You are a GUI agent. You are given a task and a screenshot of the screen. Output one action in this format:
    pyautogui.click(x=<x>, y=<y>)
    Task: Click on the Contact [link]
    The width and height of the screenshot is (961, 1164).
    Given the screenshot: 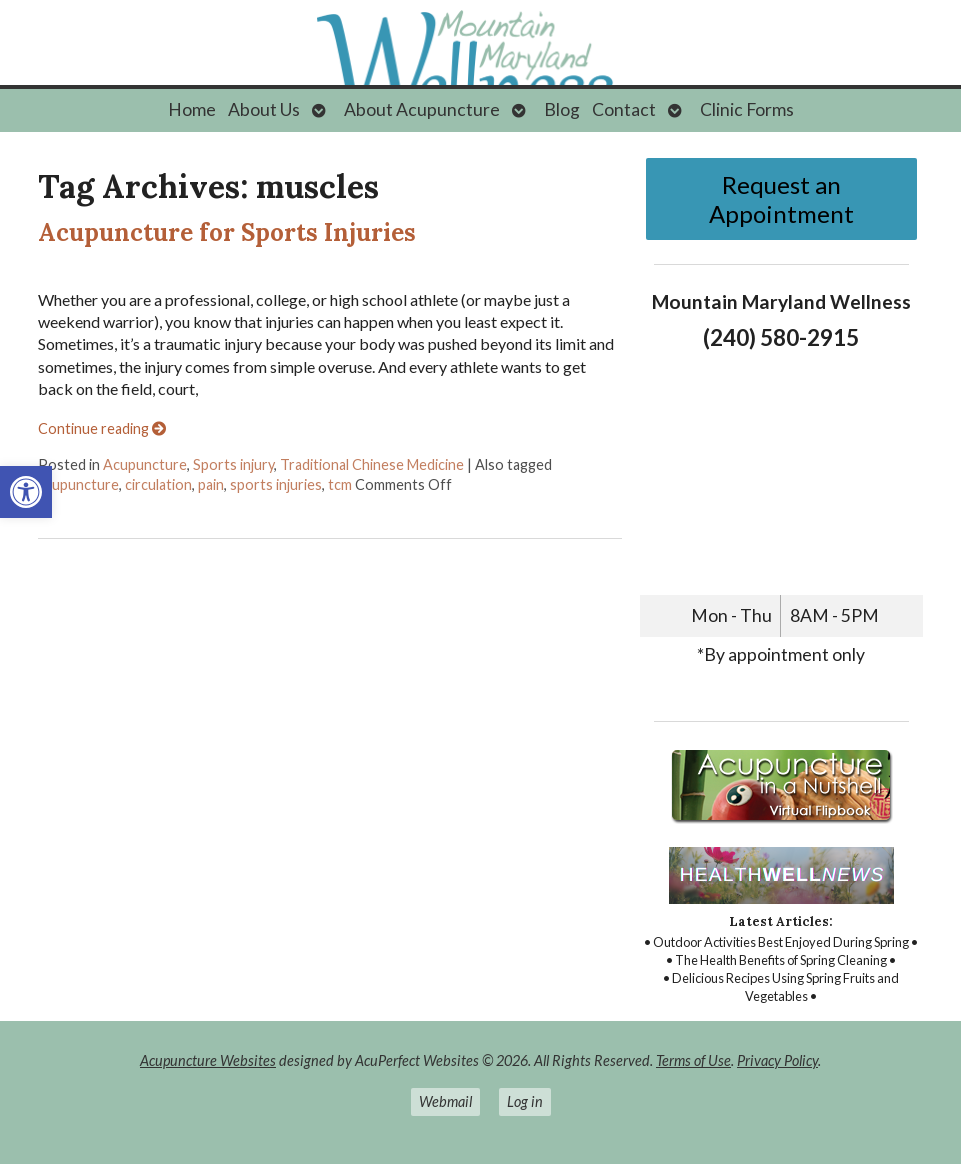 What is the action you would take?
    pyautogui.click(x=624, y=109)
    